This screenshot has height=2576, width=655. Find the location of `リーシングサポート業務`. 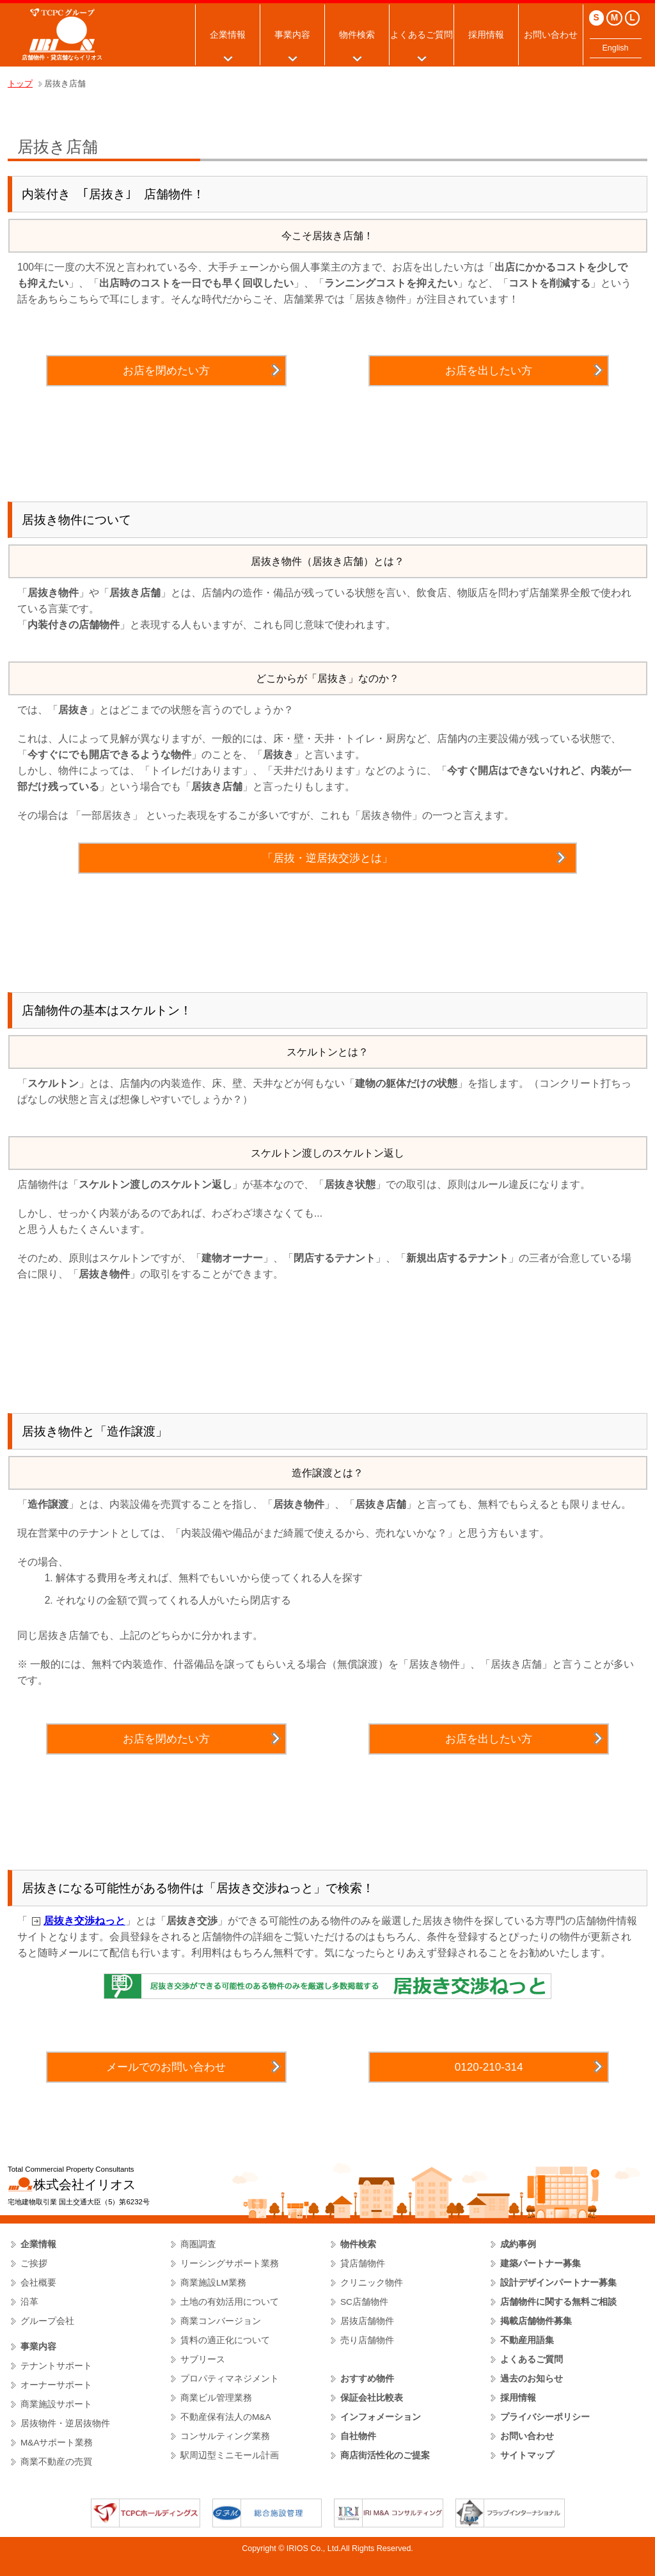

リーシングサポート業務 is located at coordinates (229, 2263).